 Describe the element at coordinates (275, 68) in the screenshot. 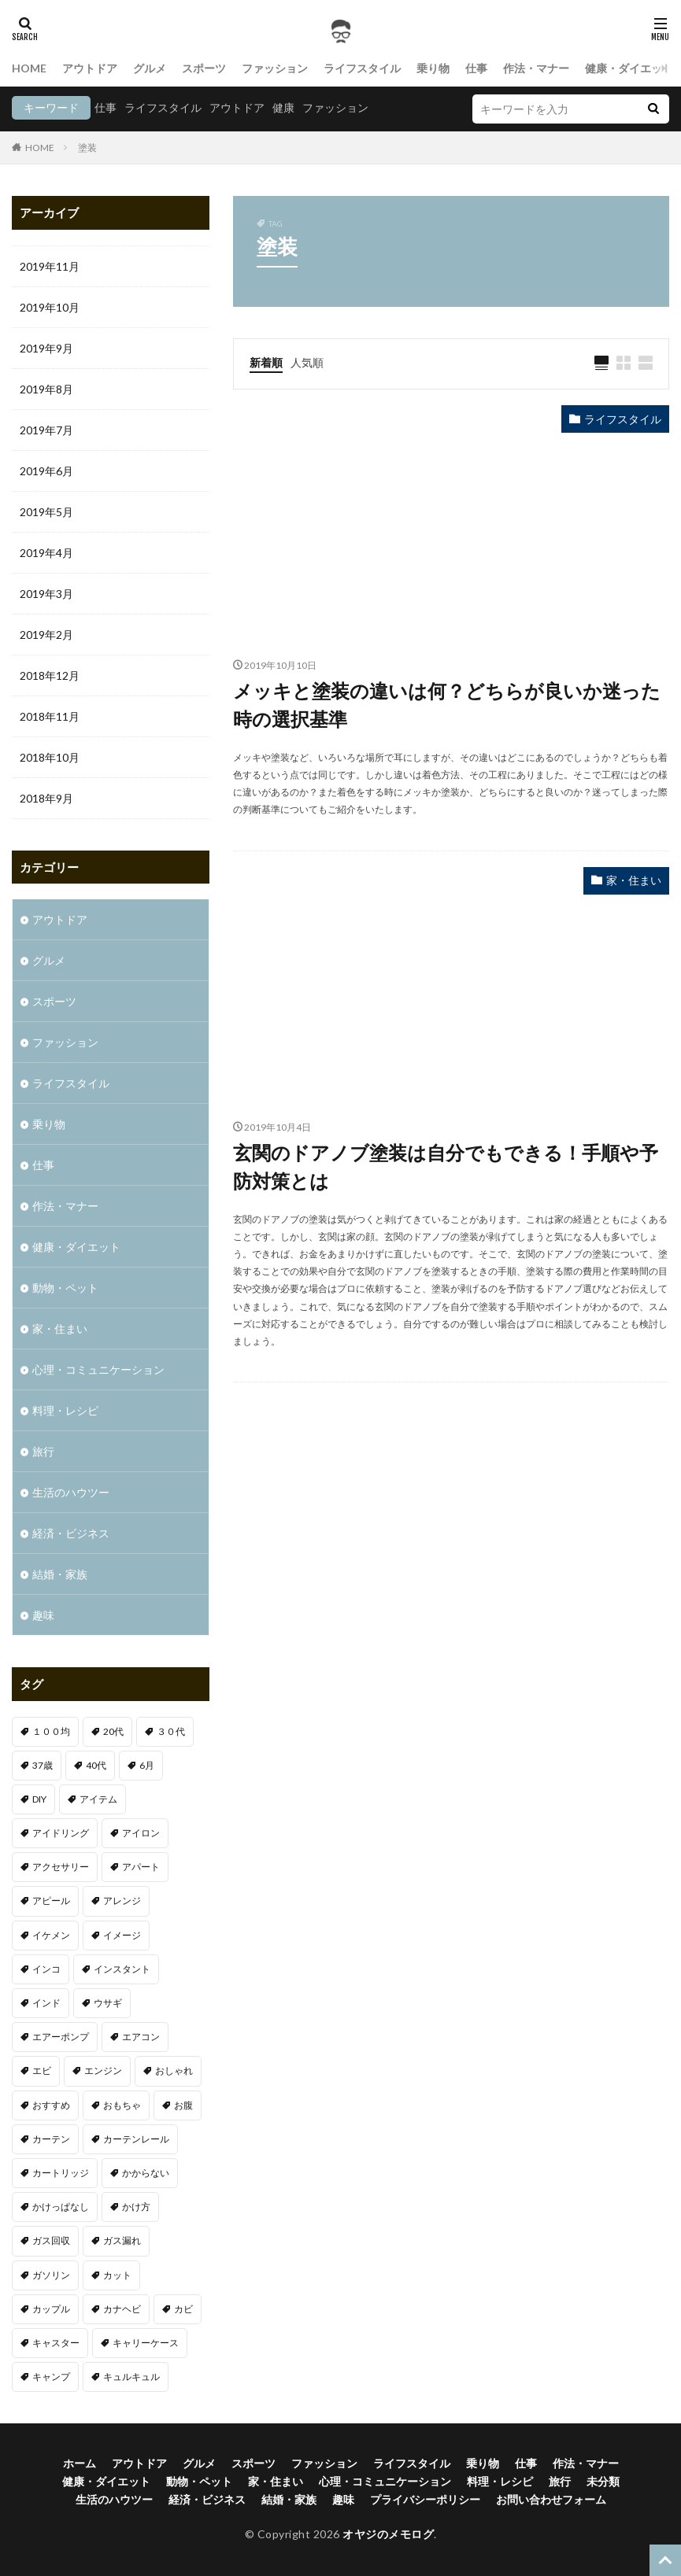

I see `ファッション` at that location.